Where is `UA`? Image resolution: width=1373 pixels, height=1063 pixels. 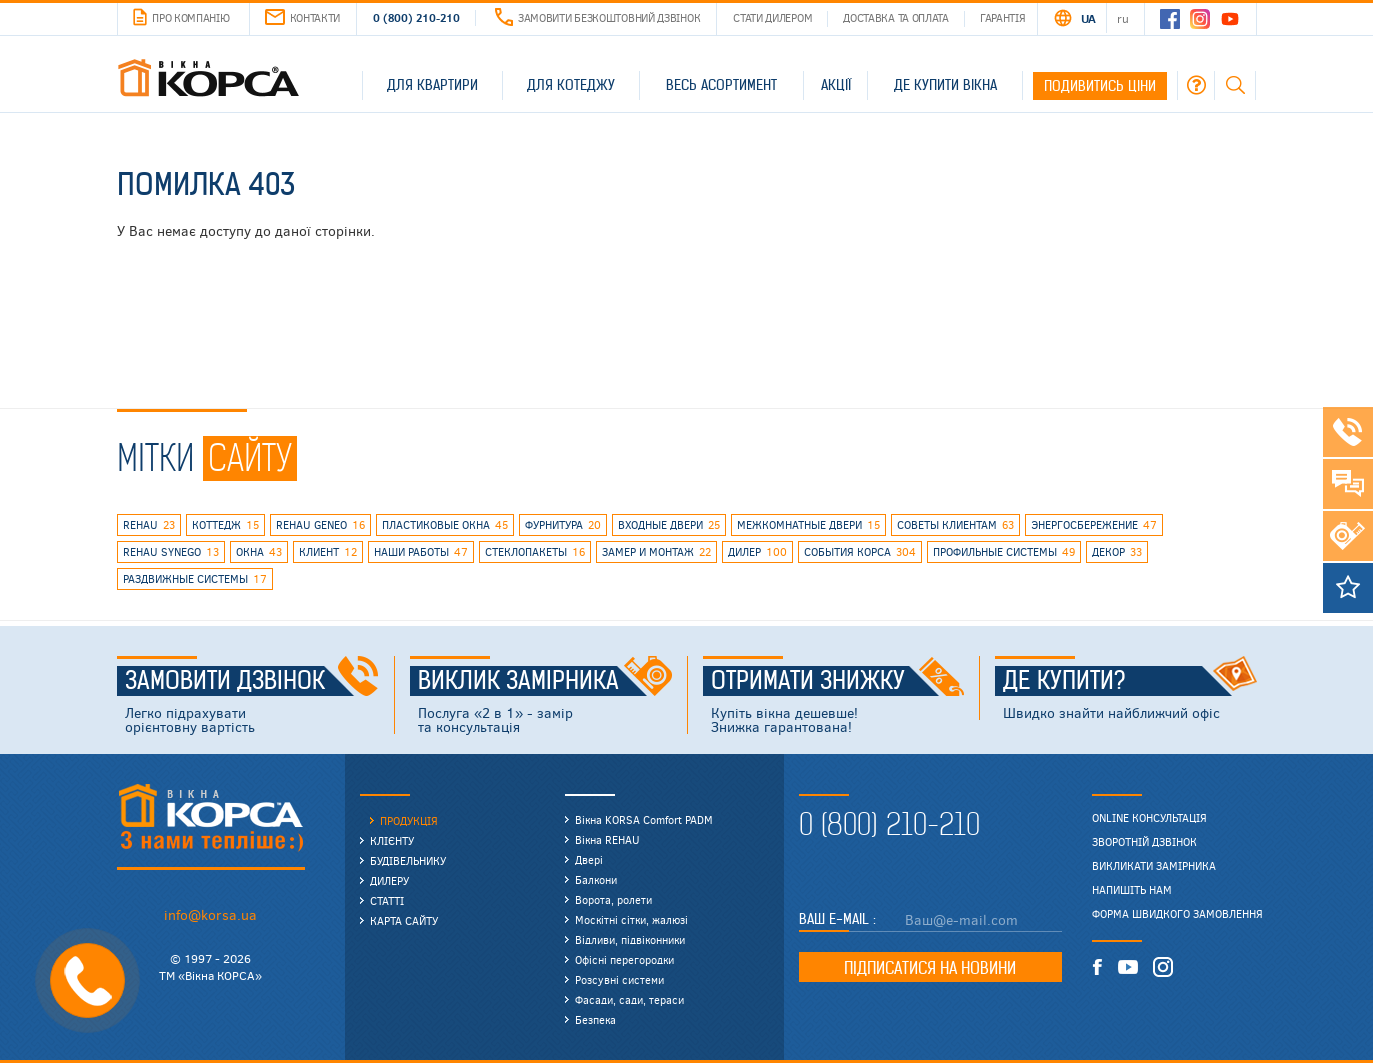 UA is located at coordinates (1088, 18).